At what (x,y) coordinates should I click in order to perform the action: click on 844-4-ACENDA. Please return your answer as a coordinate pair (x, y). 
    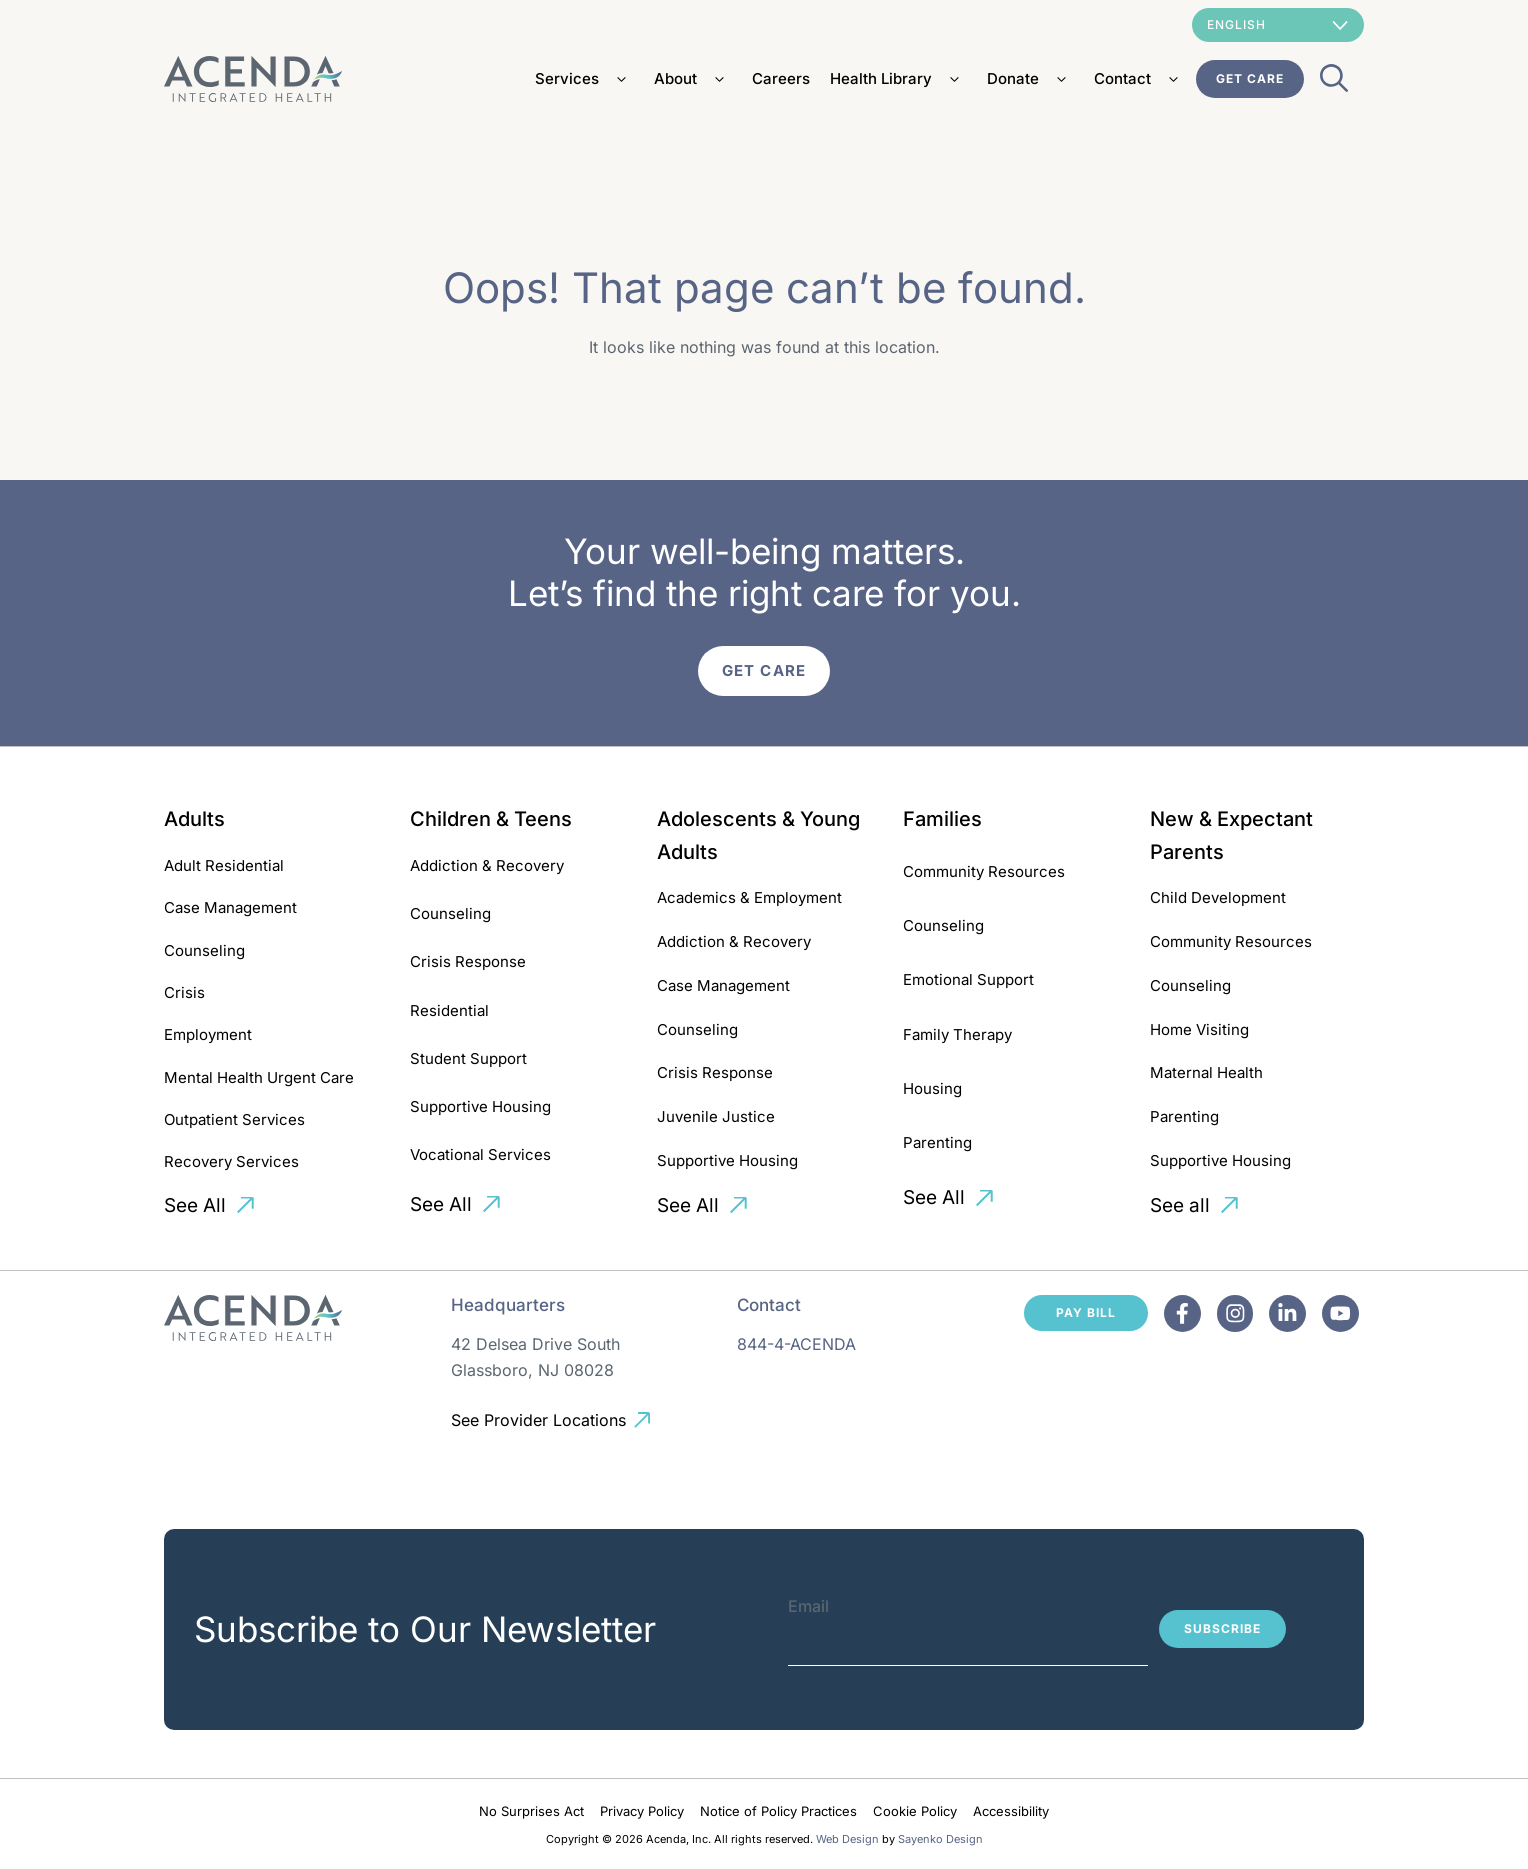
    Looking at the image, I should click on (796, 1344).